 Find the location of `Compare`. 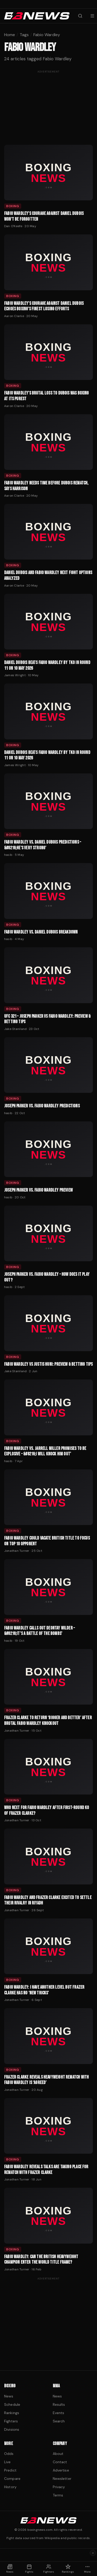

Compare is located at coordinates (12, 2478).